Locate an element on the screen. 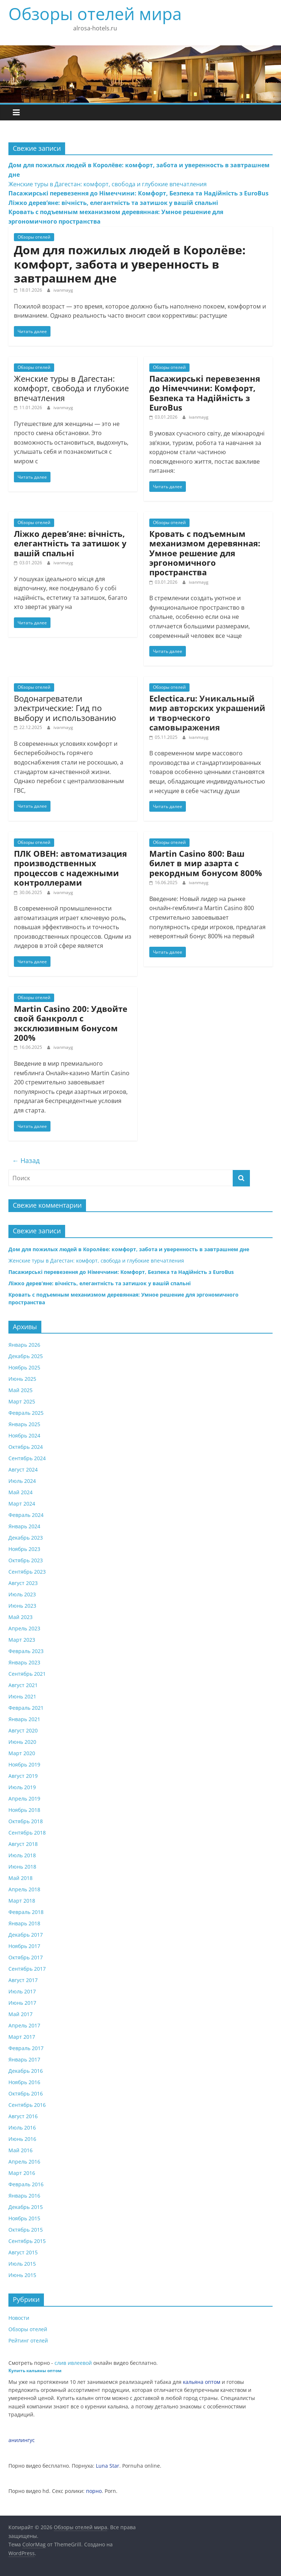 This screenshot has height=2576, width=281. Апрель 2023 is located at coordinates (24, 1628).